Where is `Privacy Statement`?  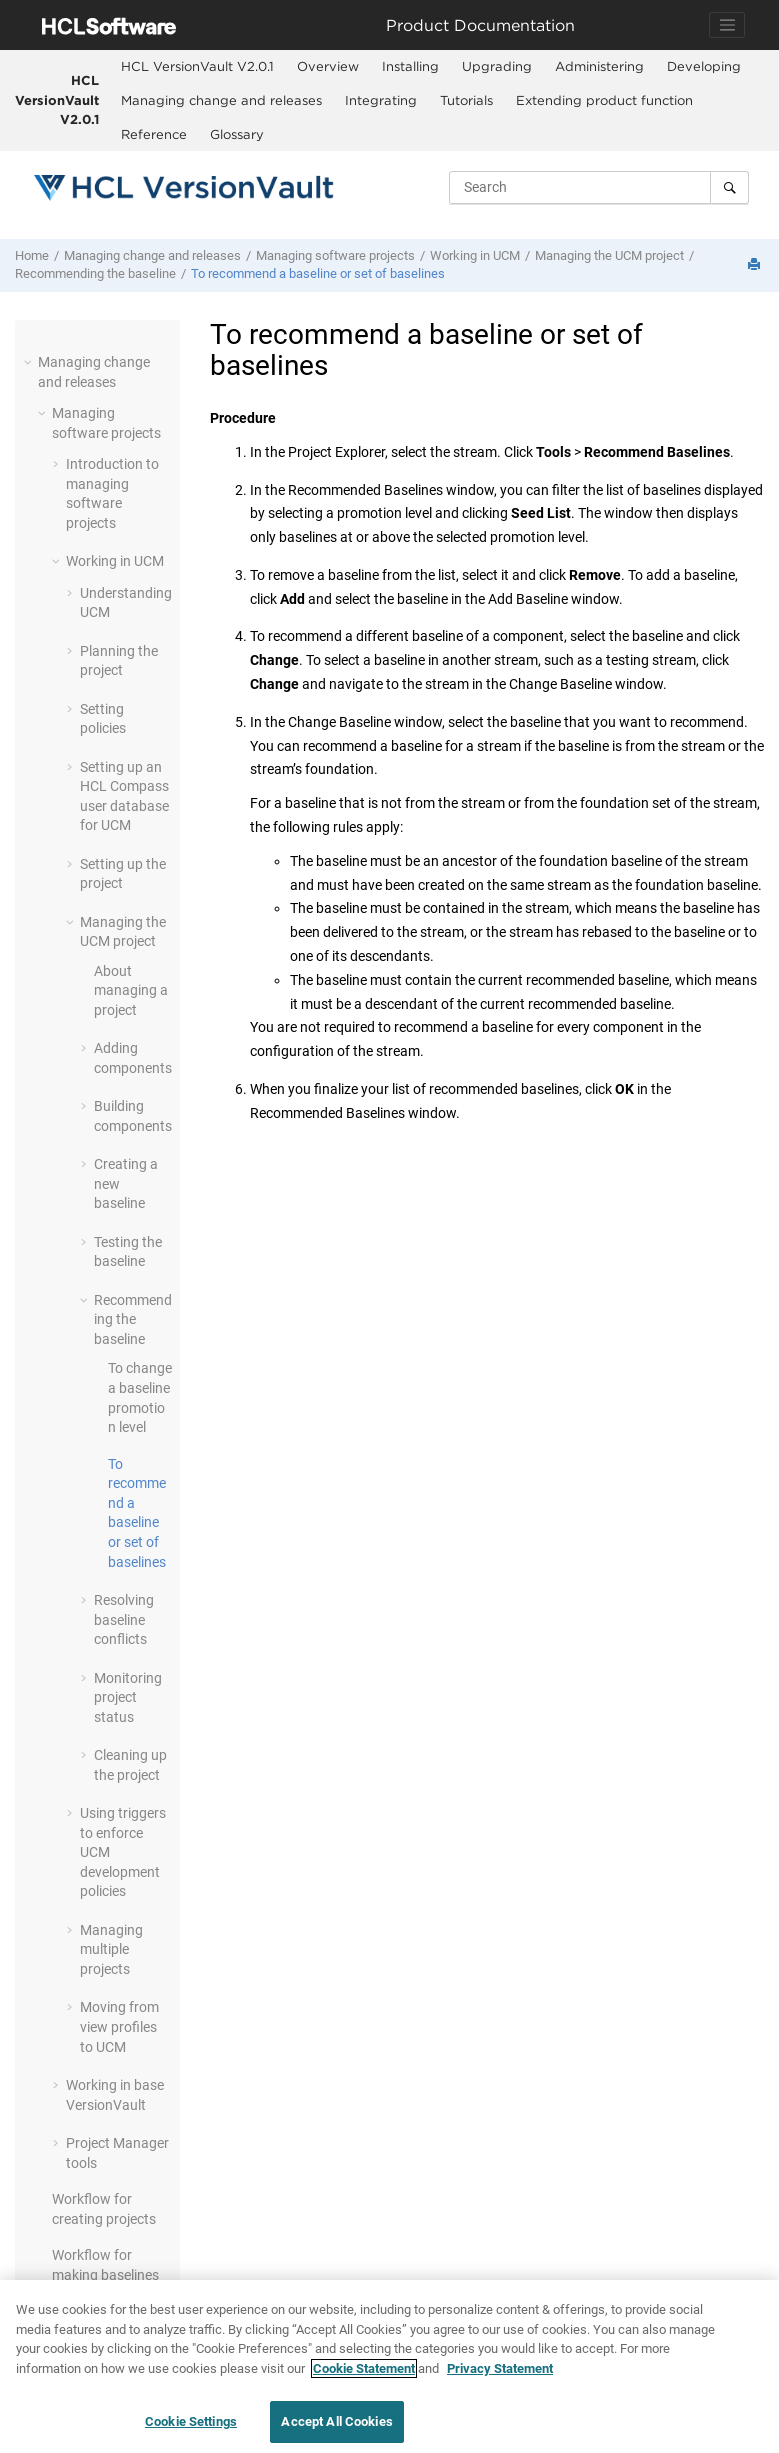 Privacy Statement is located at coordinates (500, 2370).